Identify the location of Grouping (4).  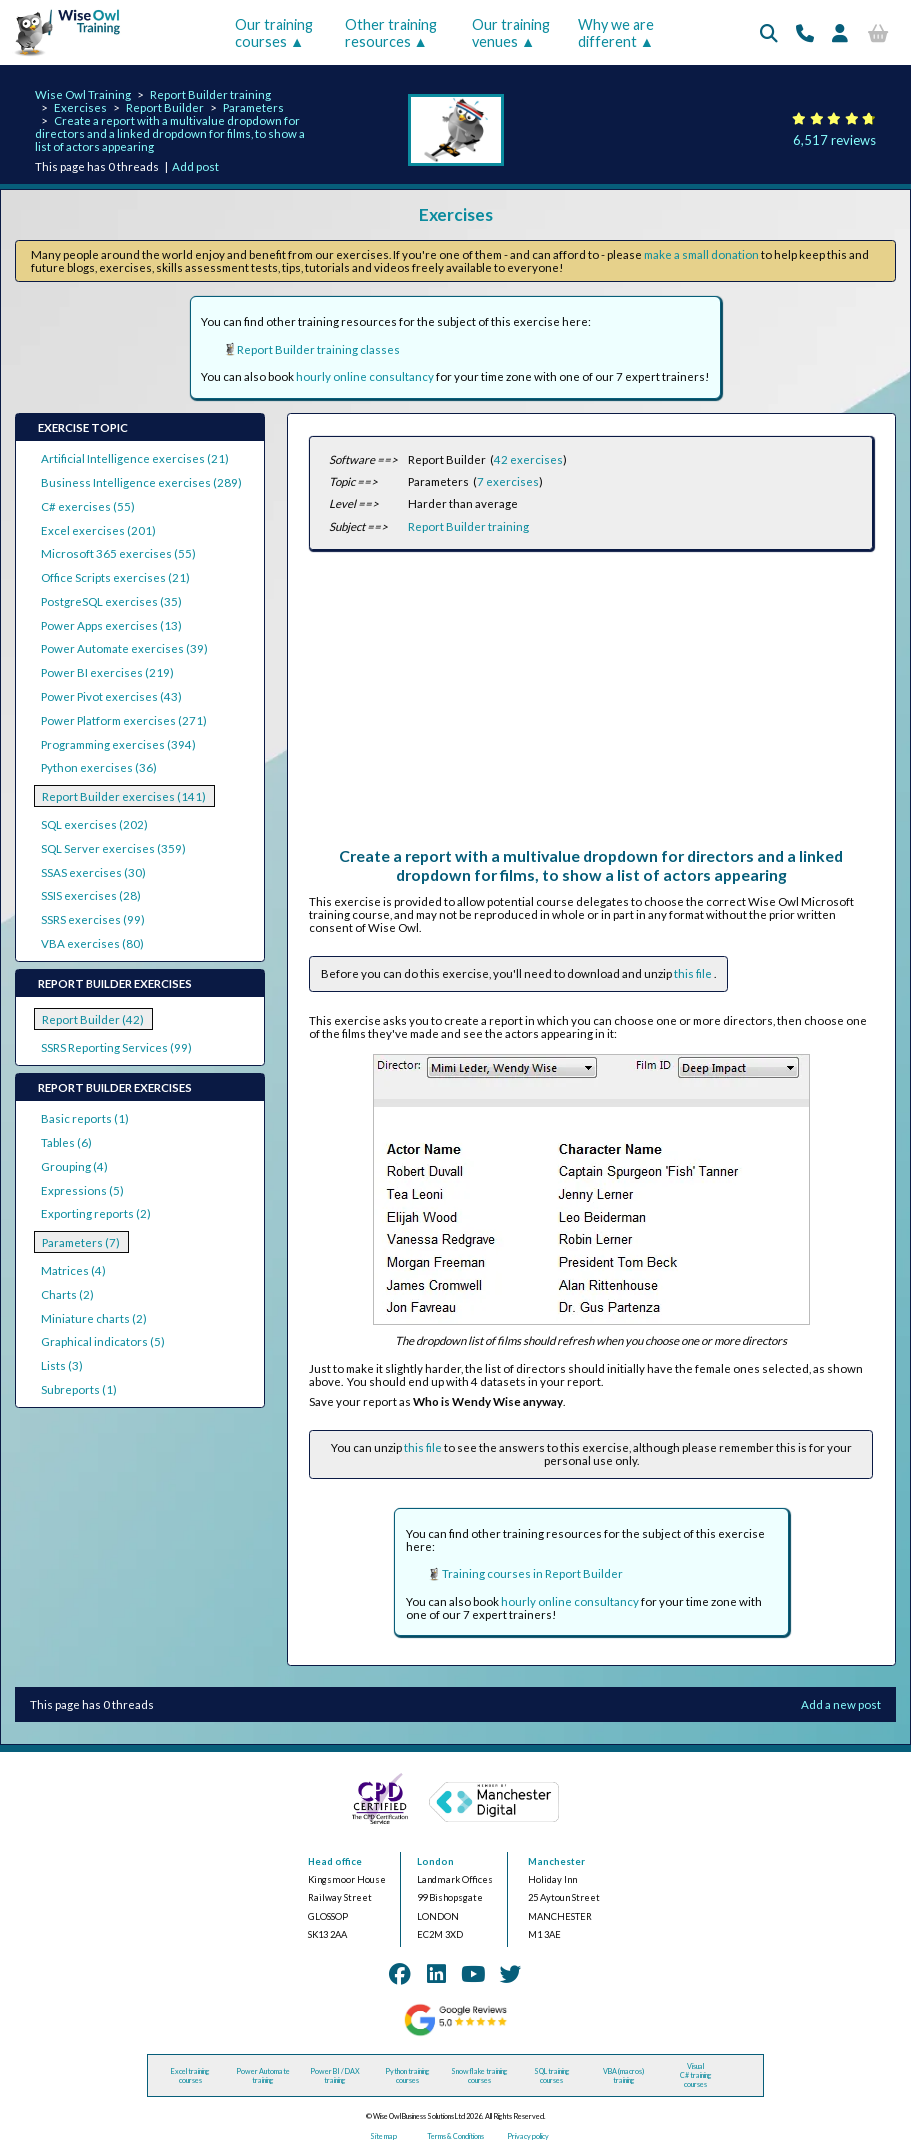
(74, 1166).